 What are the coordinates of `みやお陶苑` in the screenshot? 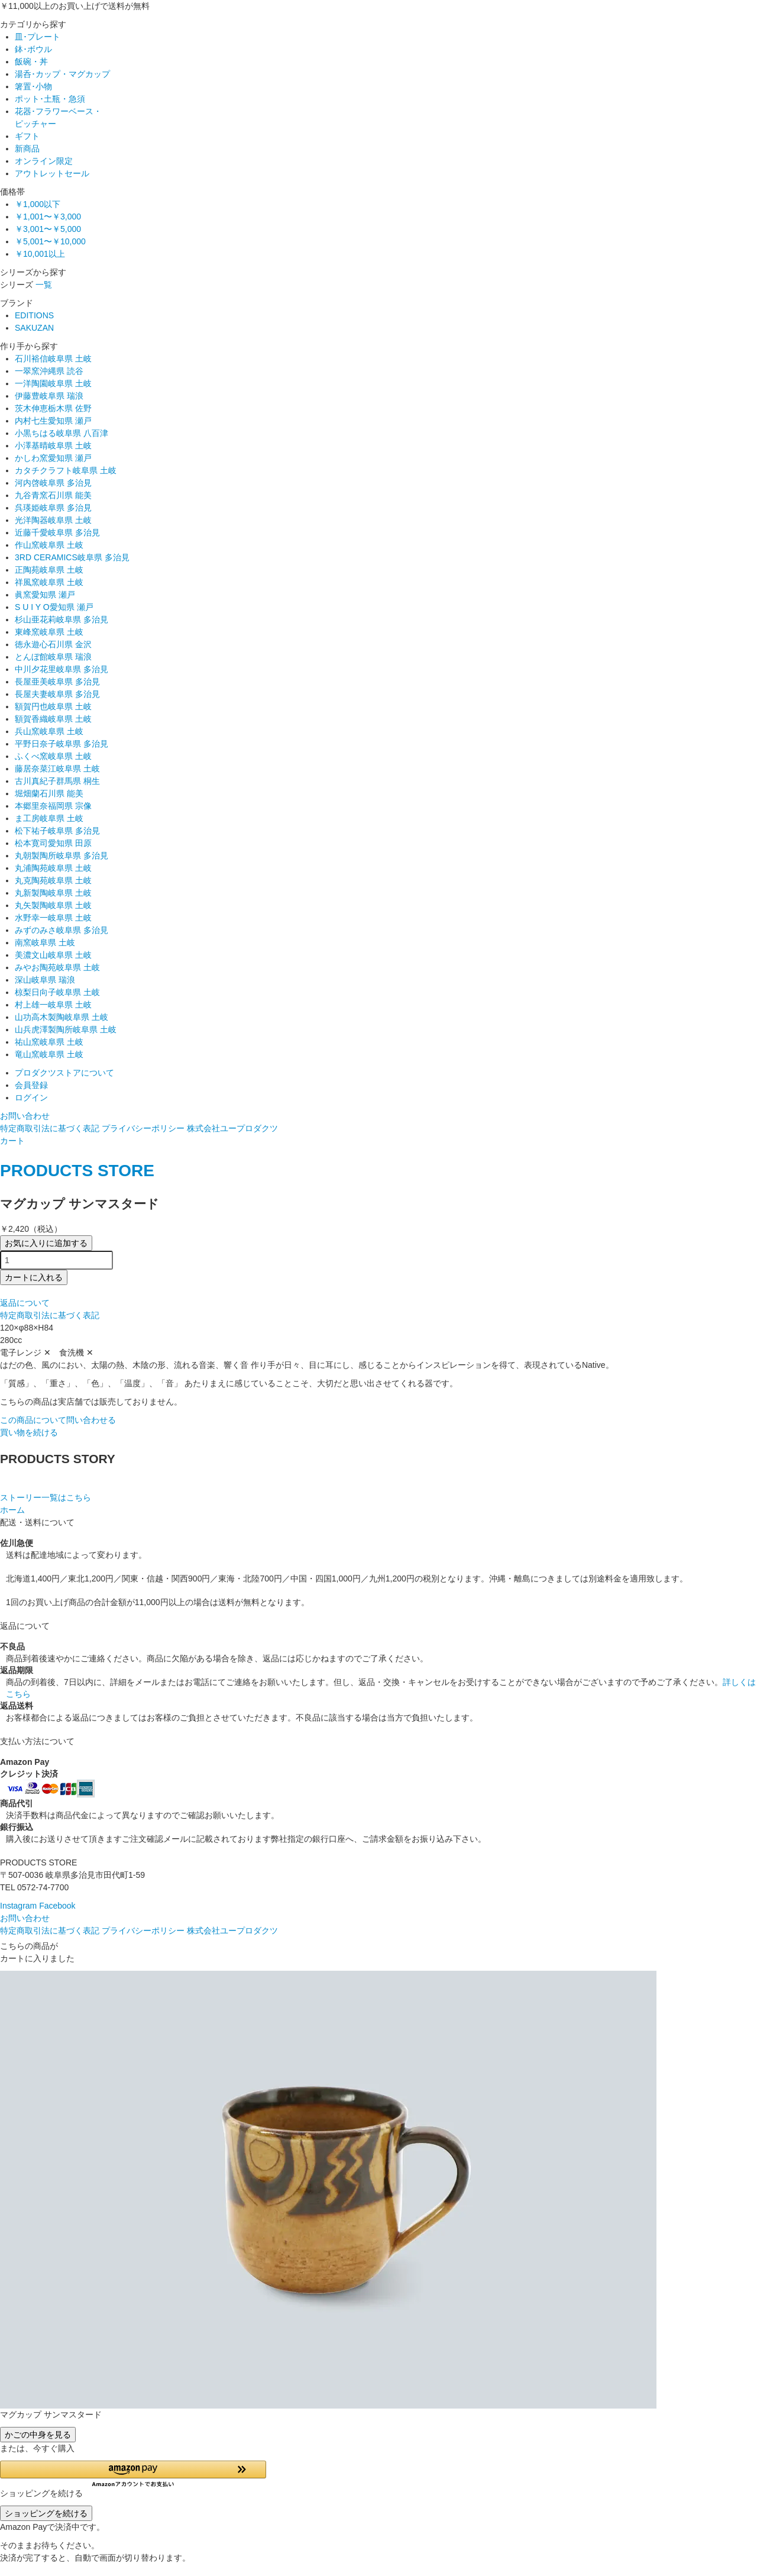 It's located at (57, 967).